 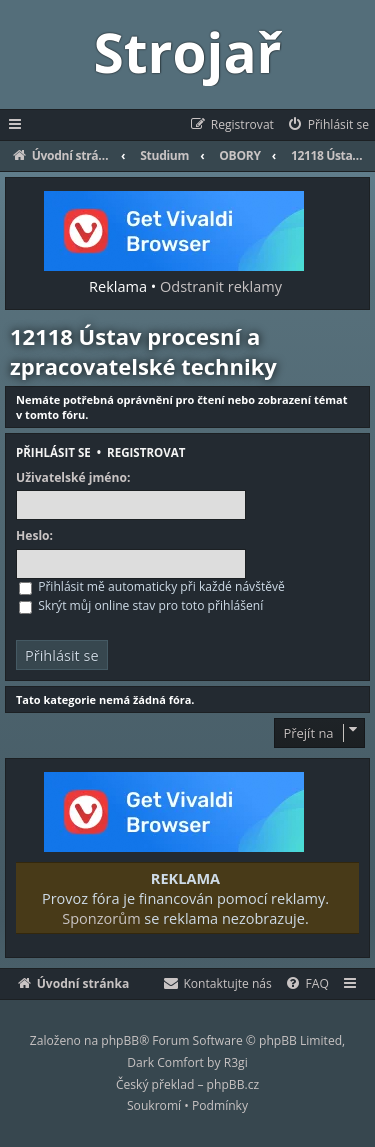 What do you see at coordinates (53, 452) in the screenshot?
I see `Přihlásit se` at bounding box center [53, 452].